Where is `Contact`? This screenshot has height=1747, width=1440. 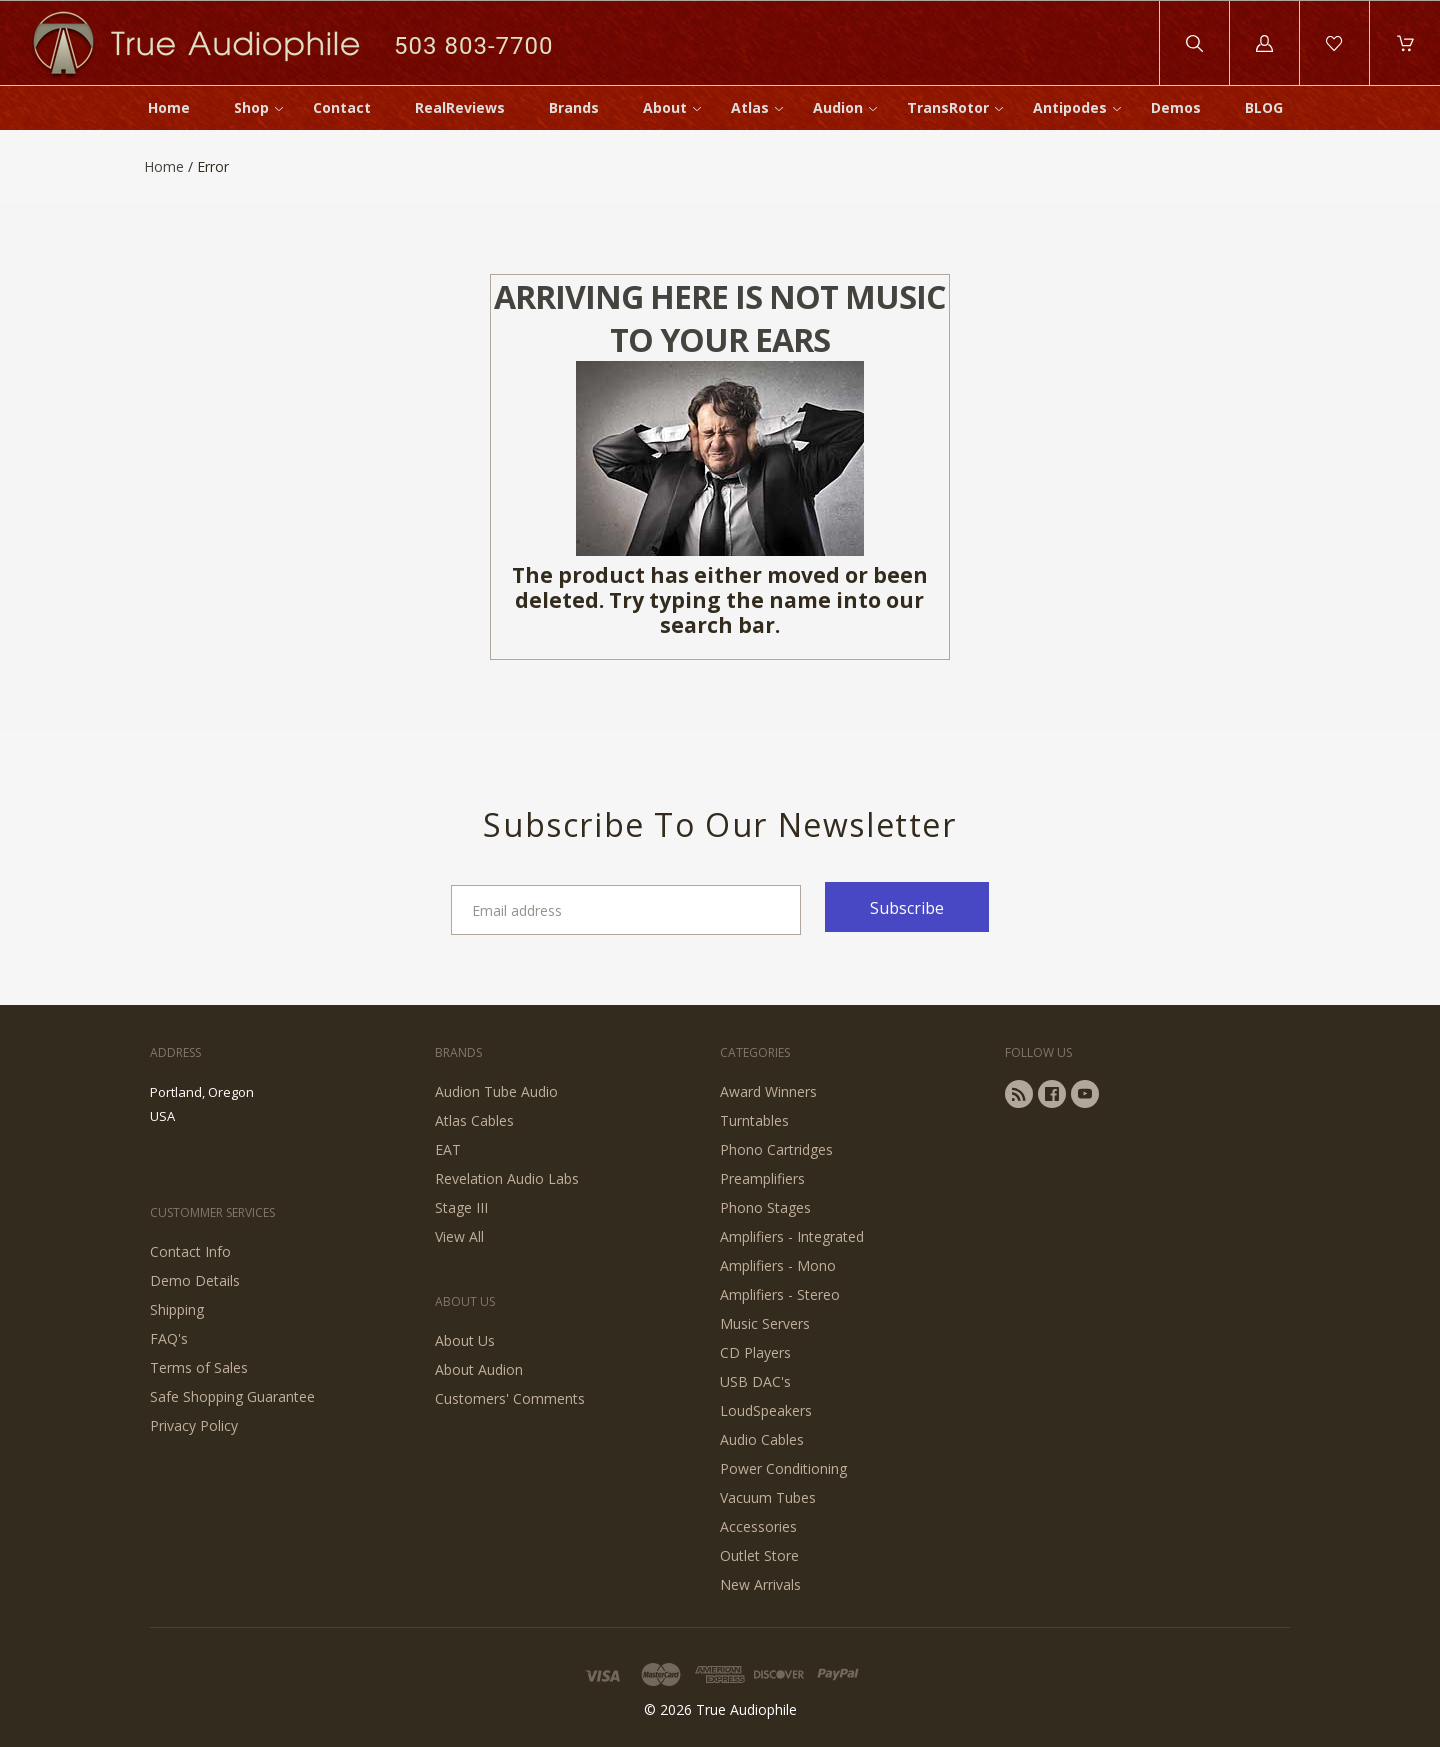 Contact is located at coordinates (342, 107).